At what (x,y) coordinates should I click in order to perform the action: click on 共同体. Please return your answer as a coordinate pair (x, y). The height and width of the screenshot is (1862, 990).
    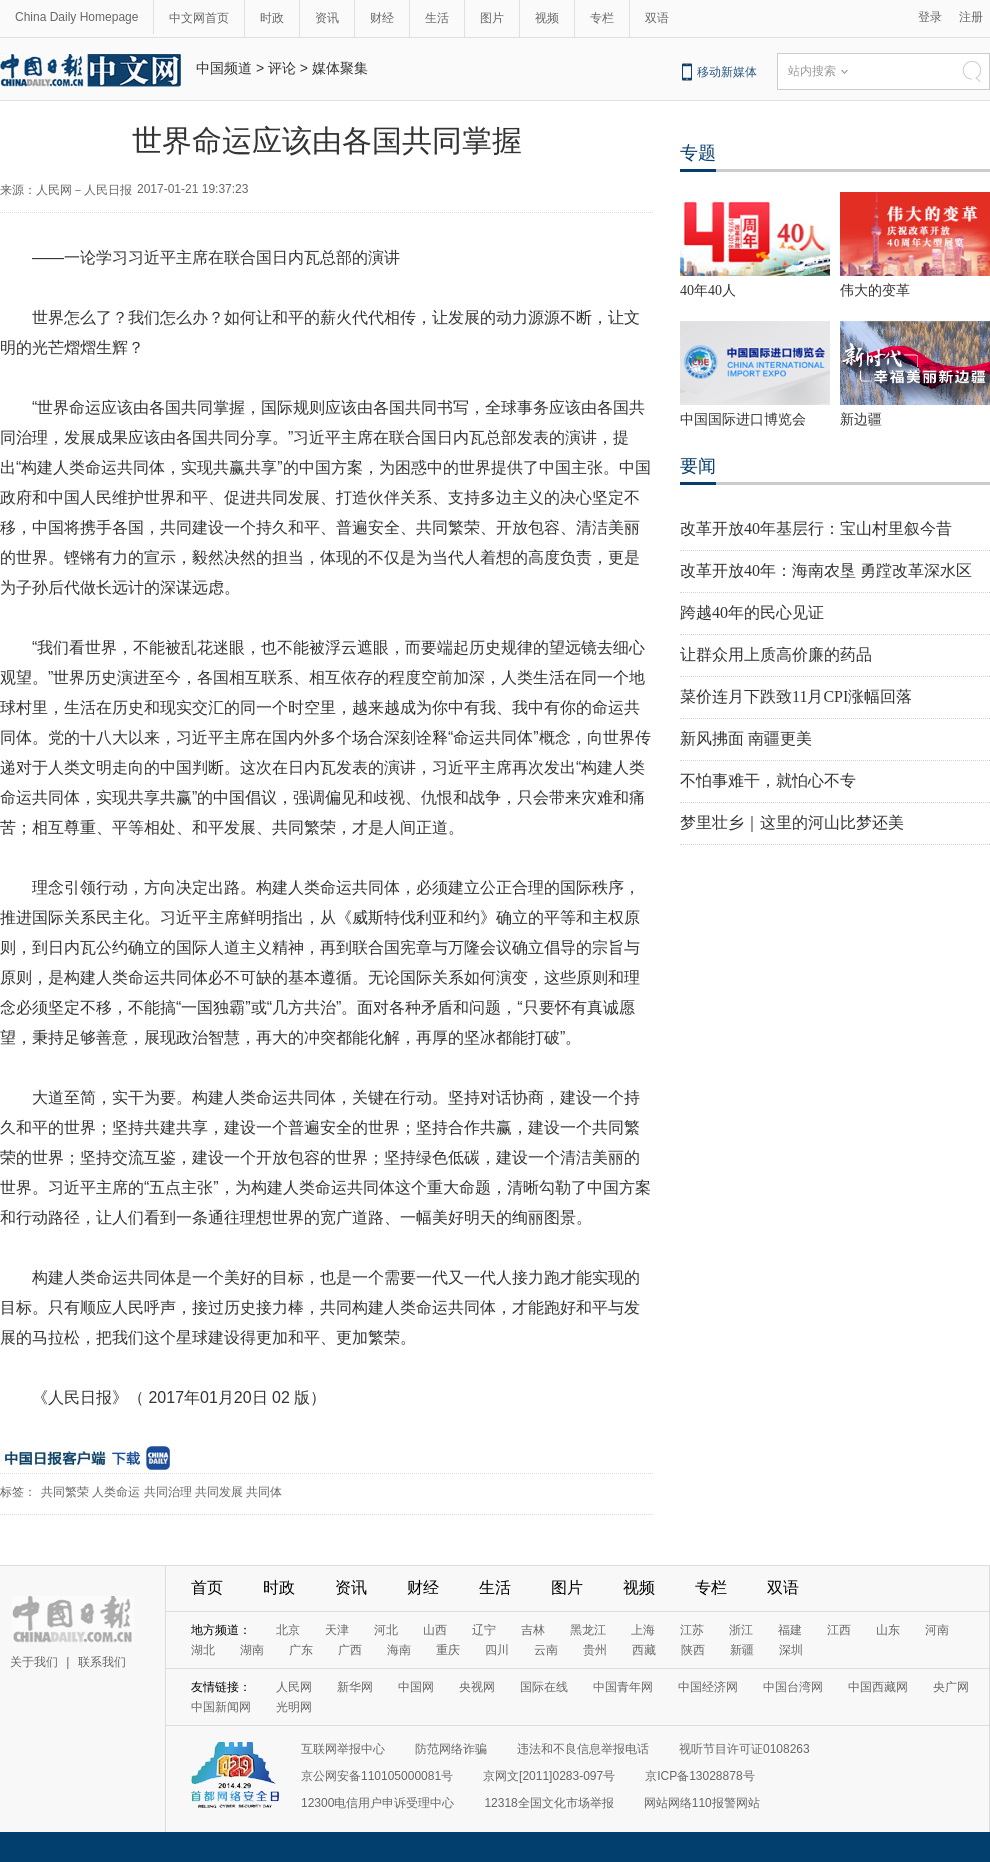
    Looking at the image, I should click on (264, 1492).